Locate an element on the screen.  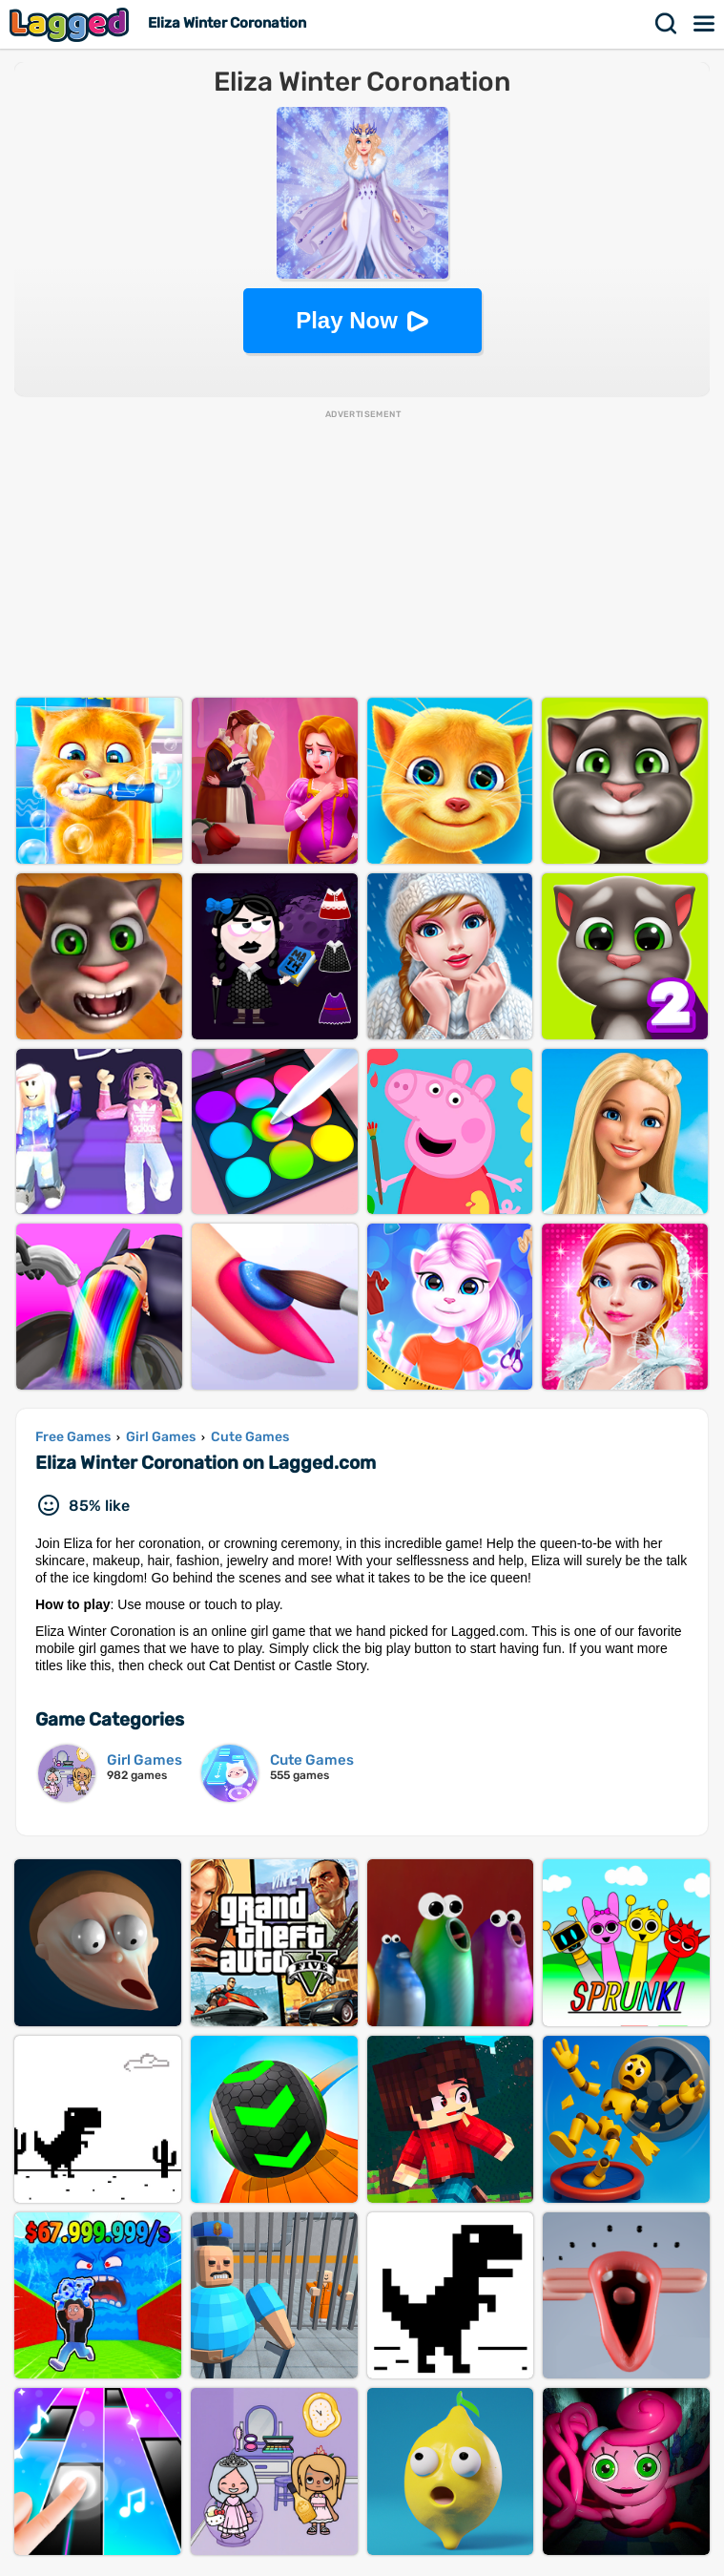
Search is located at coordinates (667, 24).